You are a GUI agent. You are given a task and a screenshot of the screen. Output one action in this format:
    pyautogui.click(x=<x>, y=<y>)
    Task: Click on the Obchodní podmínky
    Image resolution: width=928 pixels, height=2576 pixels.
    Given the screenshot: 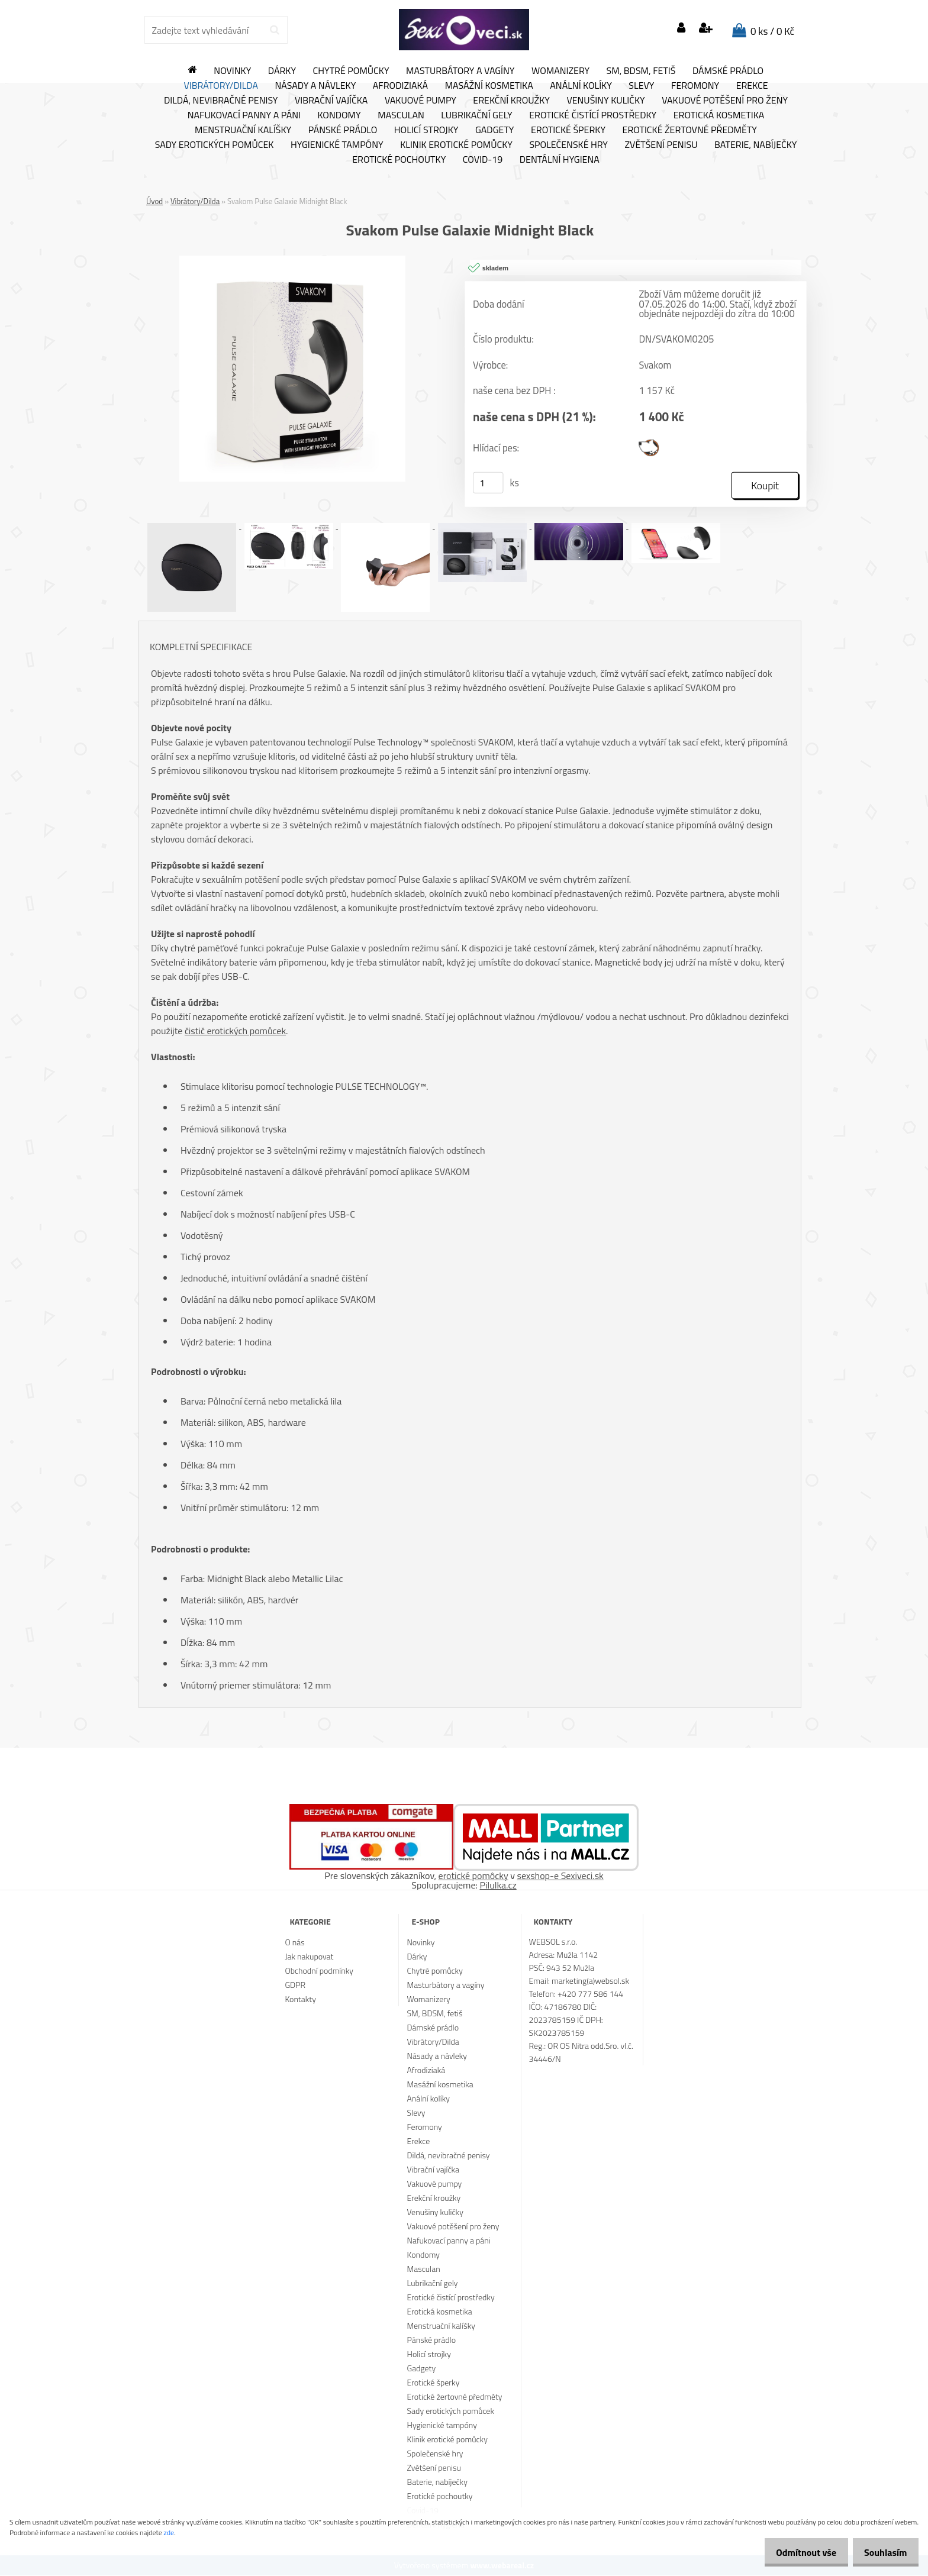 What is the action you would take?
    pyautogui.click(x=319, y=1971)
    